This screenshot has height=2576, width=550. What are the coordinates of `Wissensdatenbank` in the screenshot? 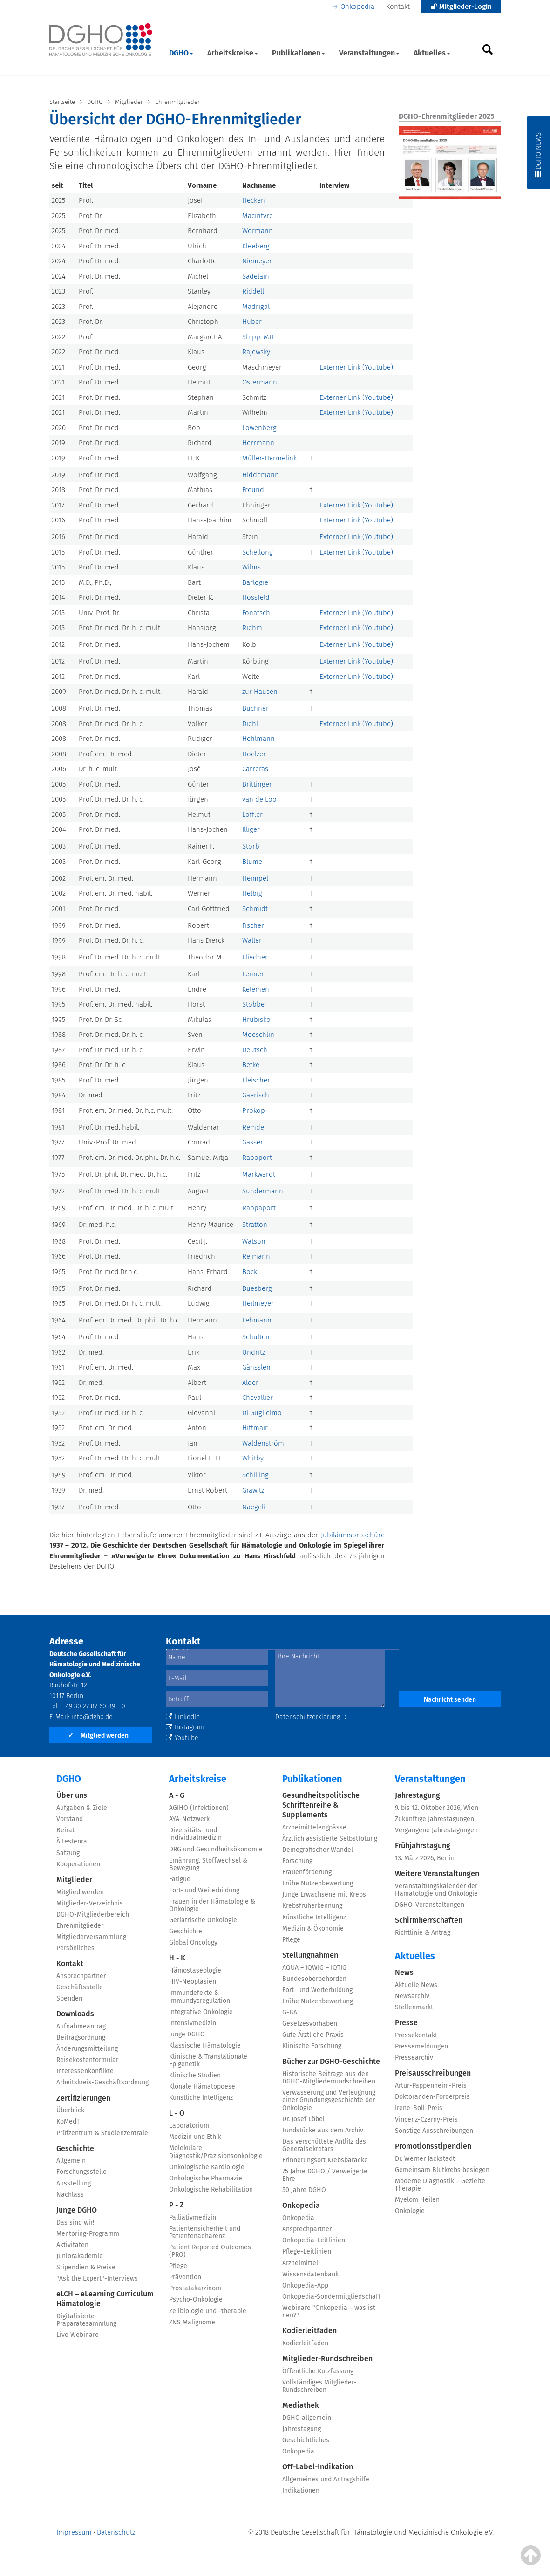 It's located at (310, 2274).